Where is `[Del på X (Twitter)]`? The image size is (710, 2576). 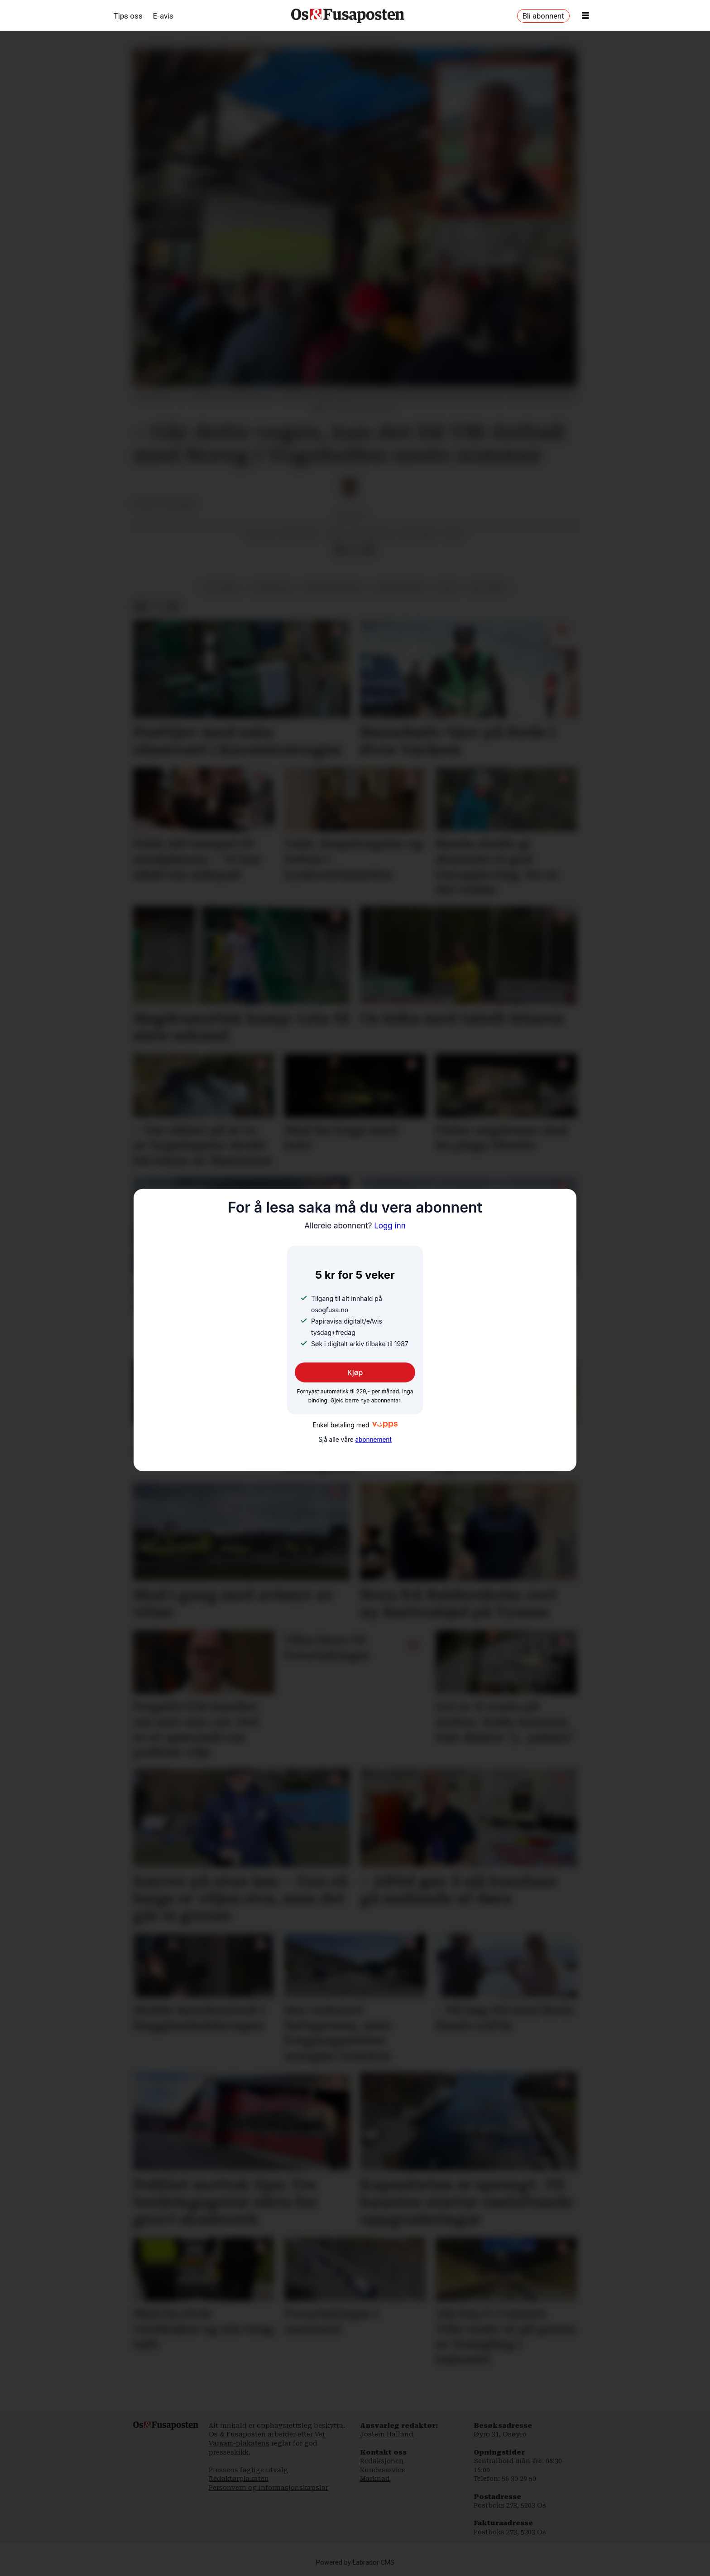
[Del på X (Twitter)] is located at coordinates (354, 550).